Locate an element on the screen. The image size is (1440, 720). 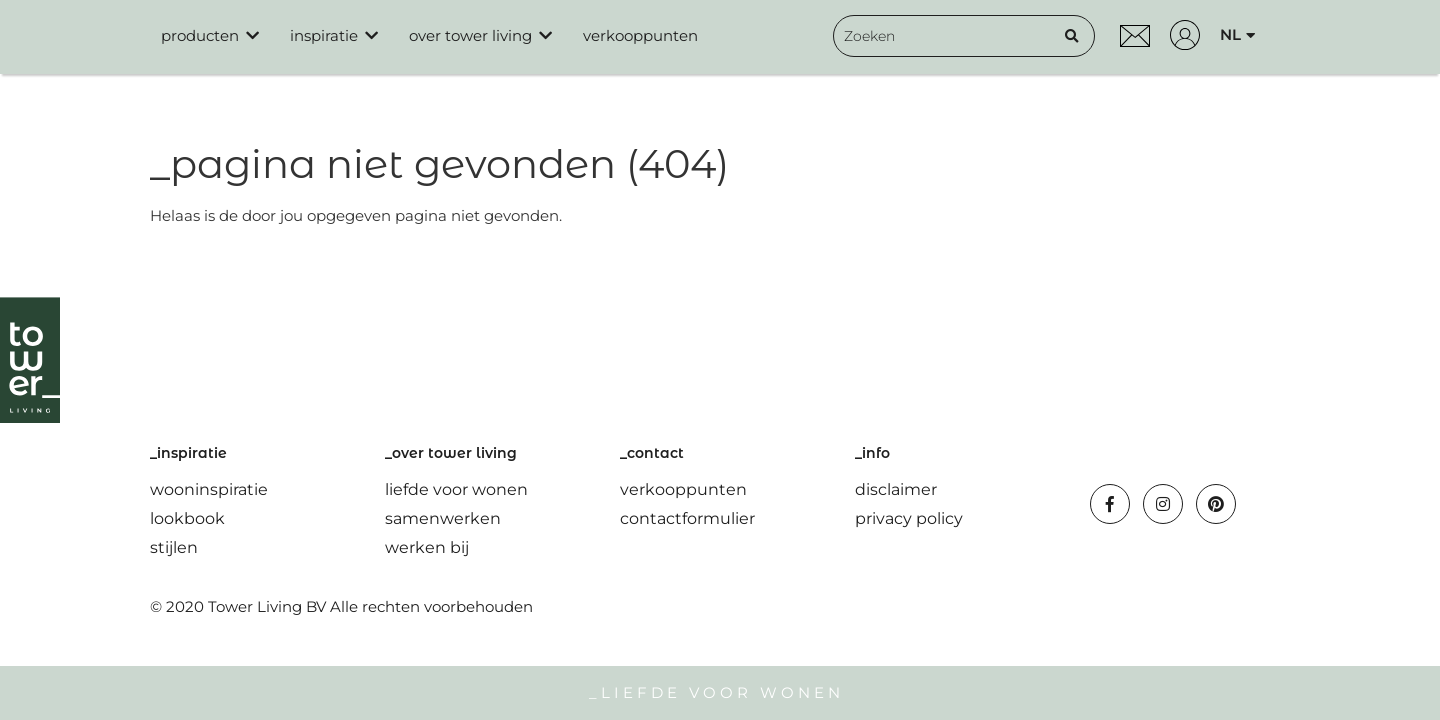
disclaimer is located at coordinates (896, 489).